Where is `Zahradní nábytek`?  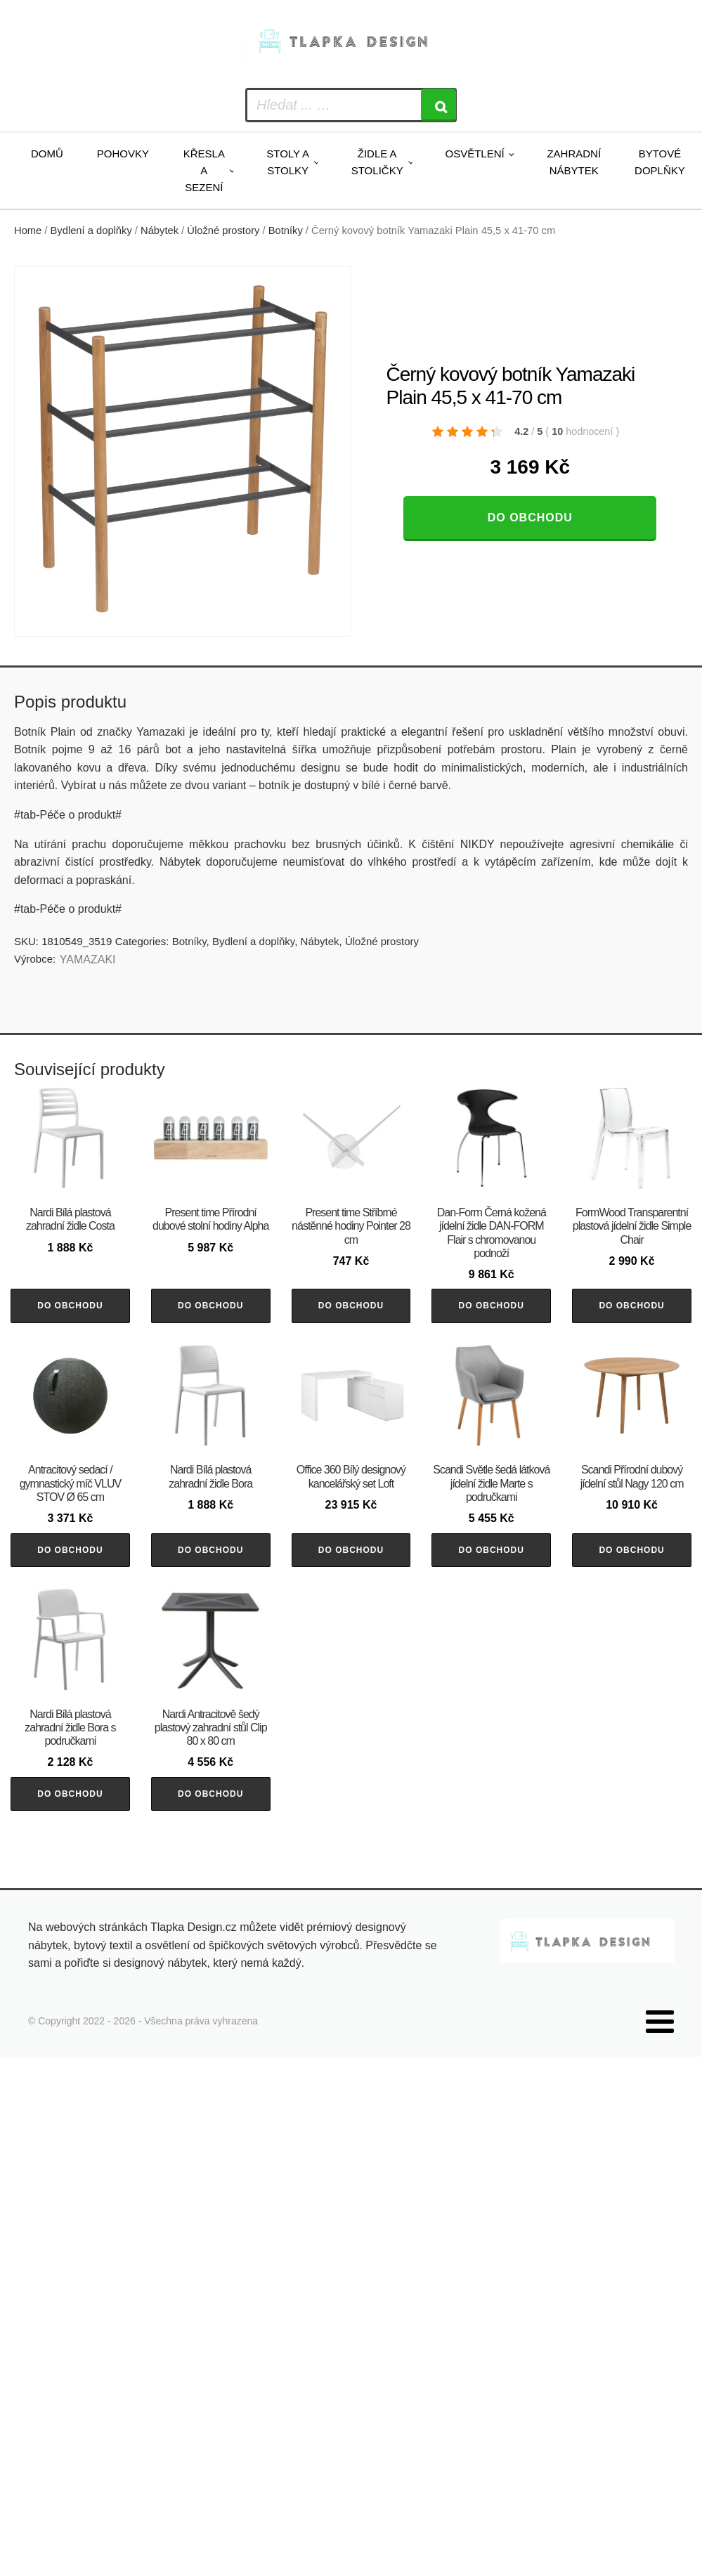
Zahradní nábytek is located at coordinates (574, 162).